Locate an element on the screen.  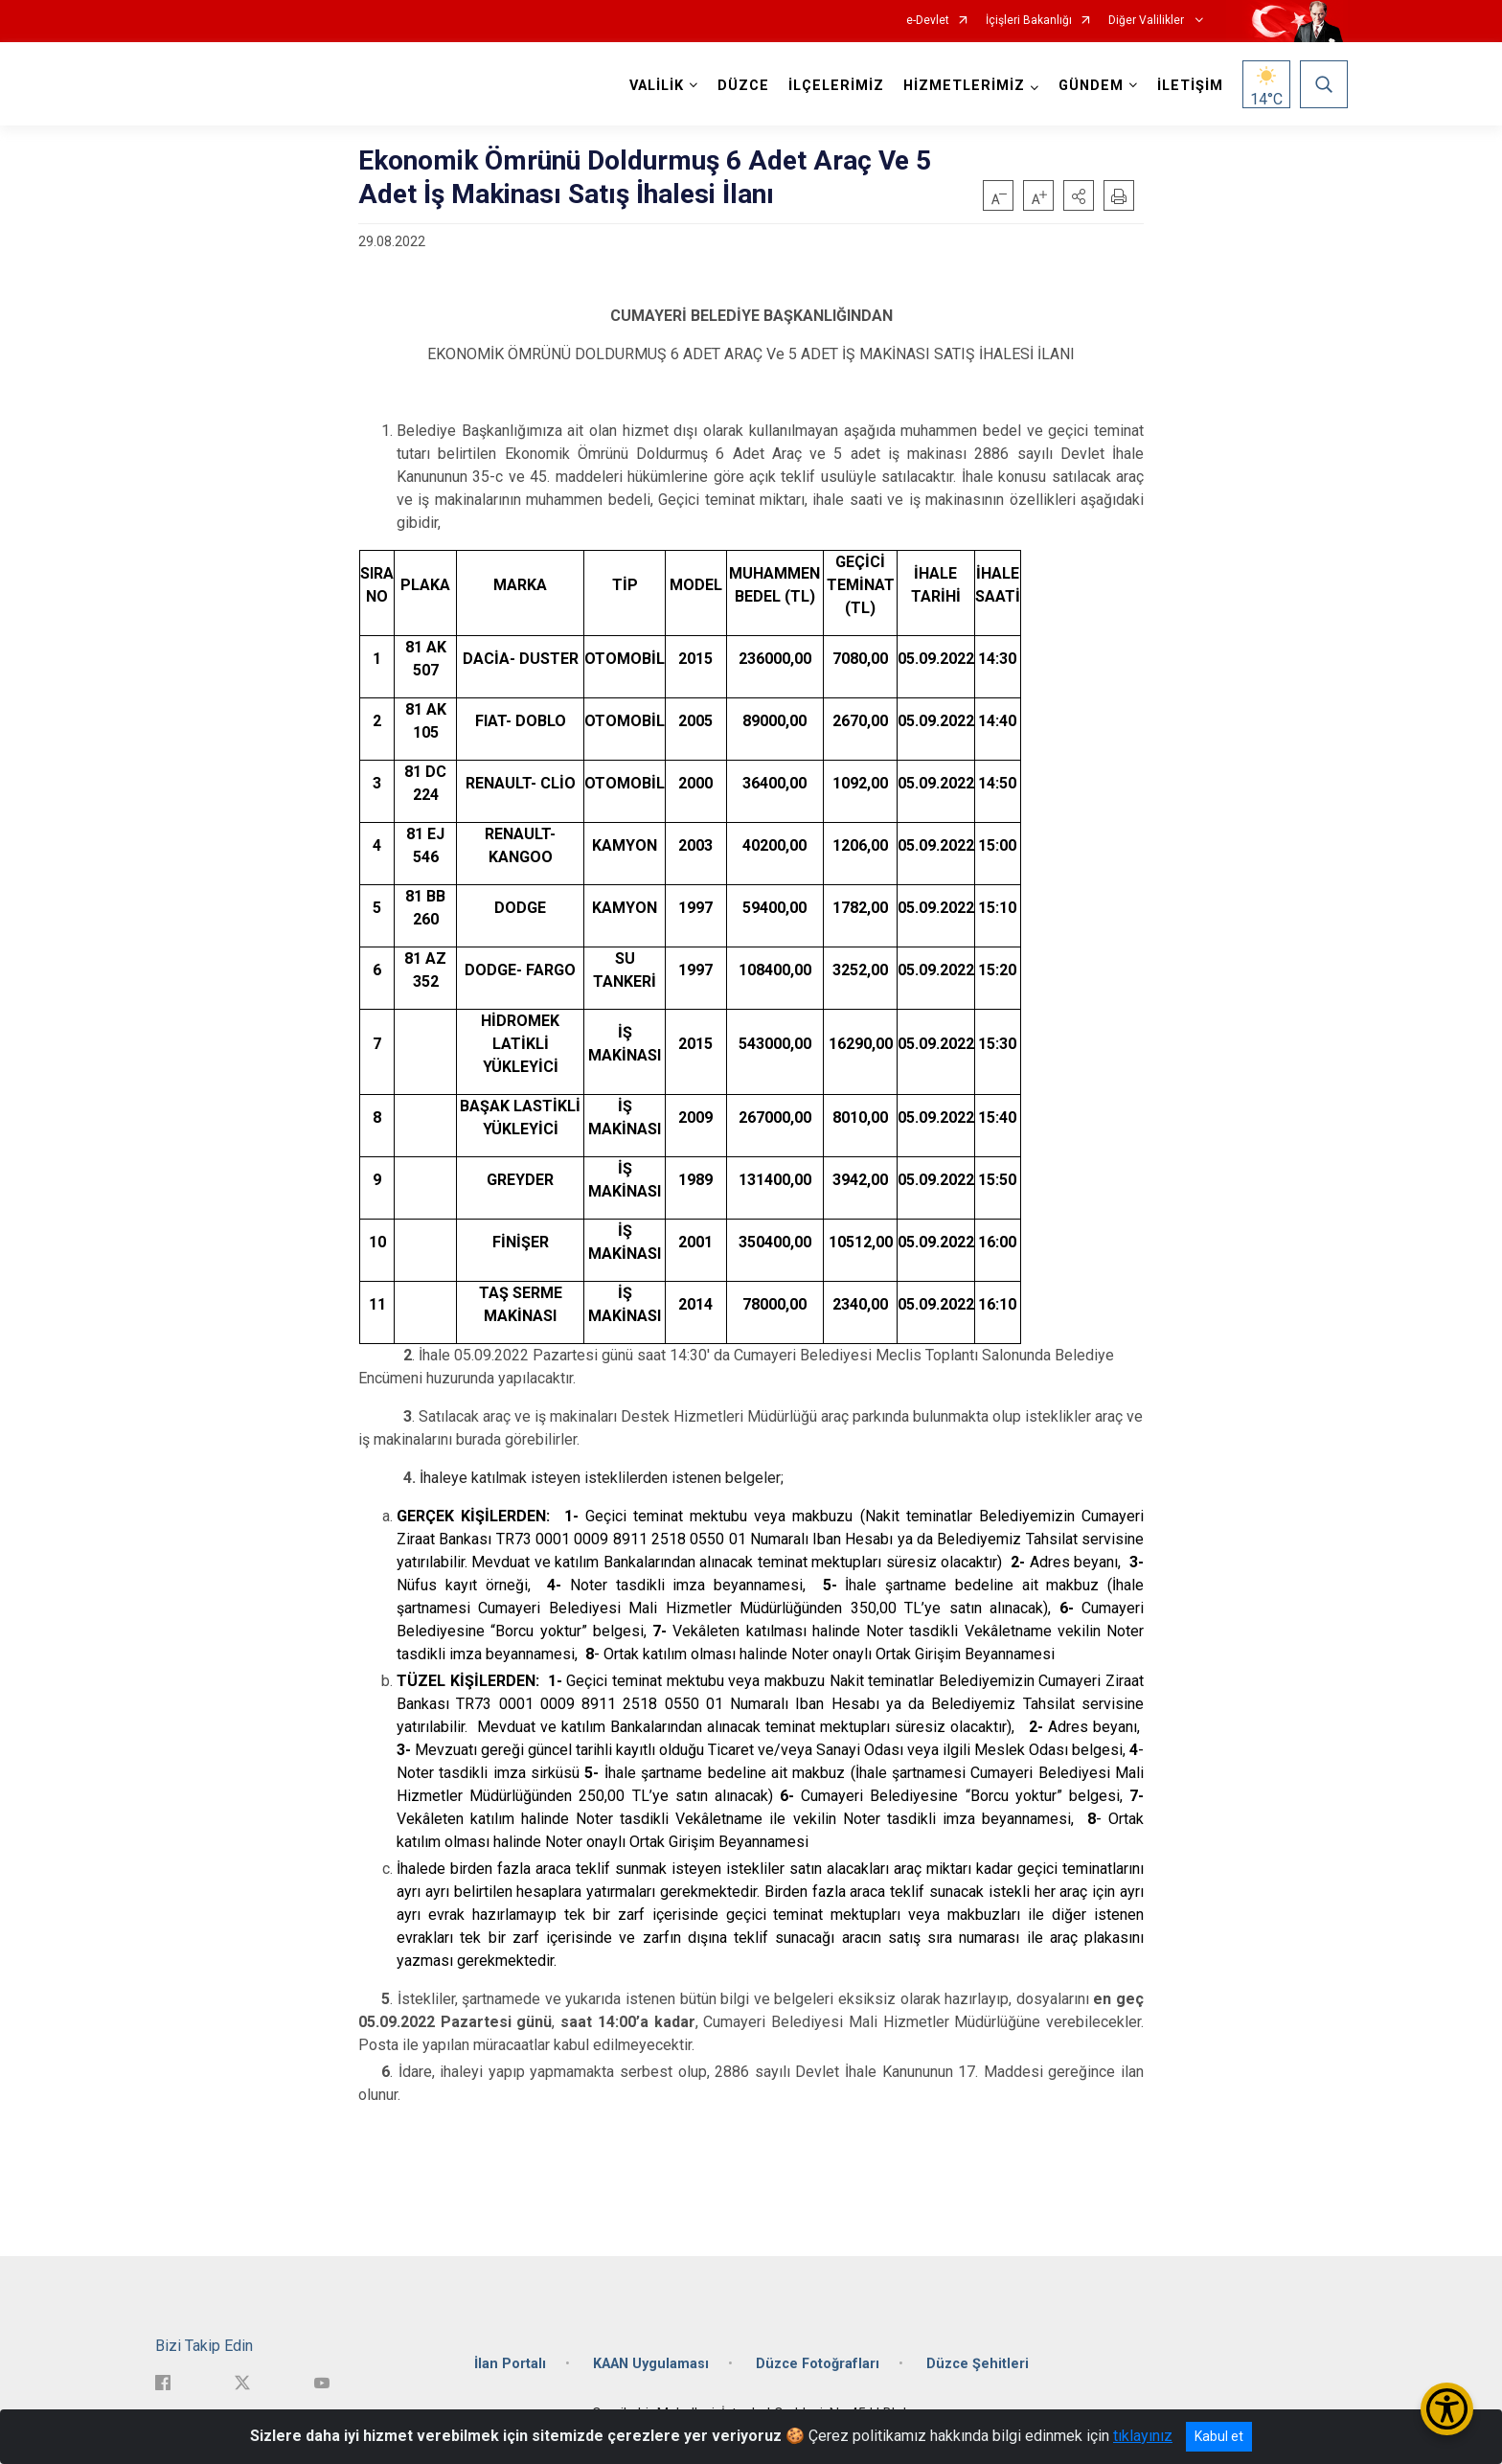
KAAN Uygulaması is located at coordinates (651, 2364).